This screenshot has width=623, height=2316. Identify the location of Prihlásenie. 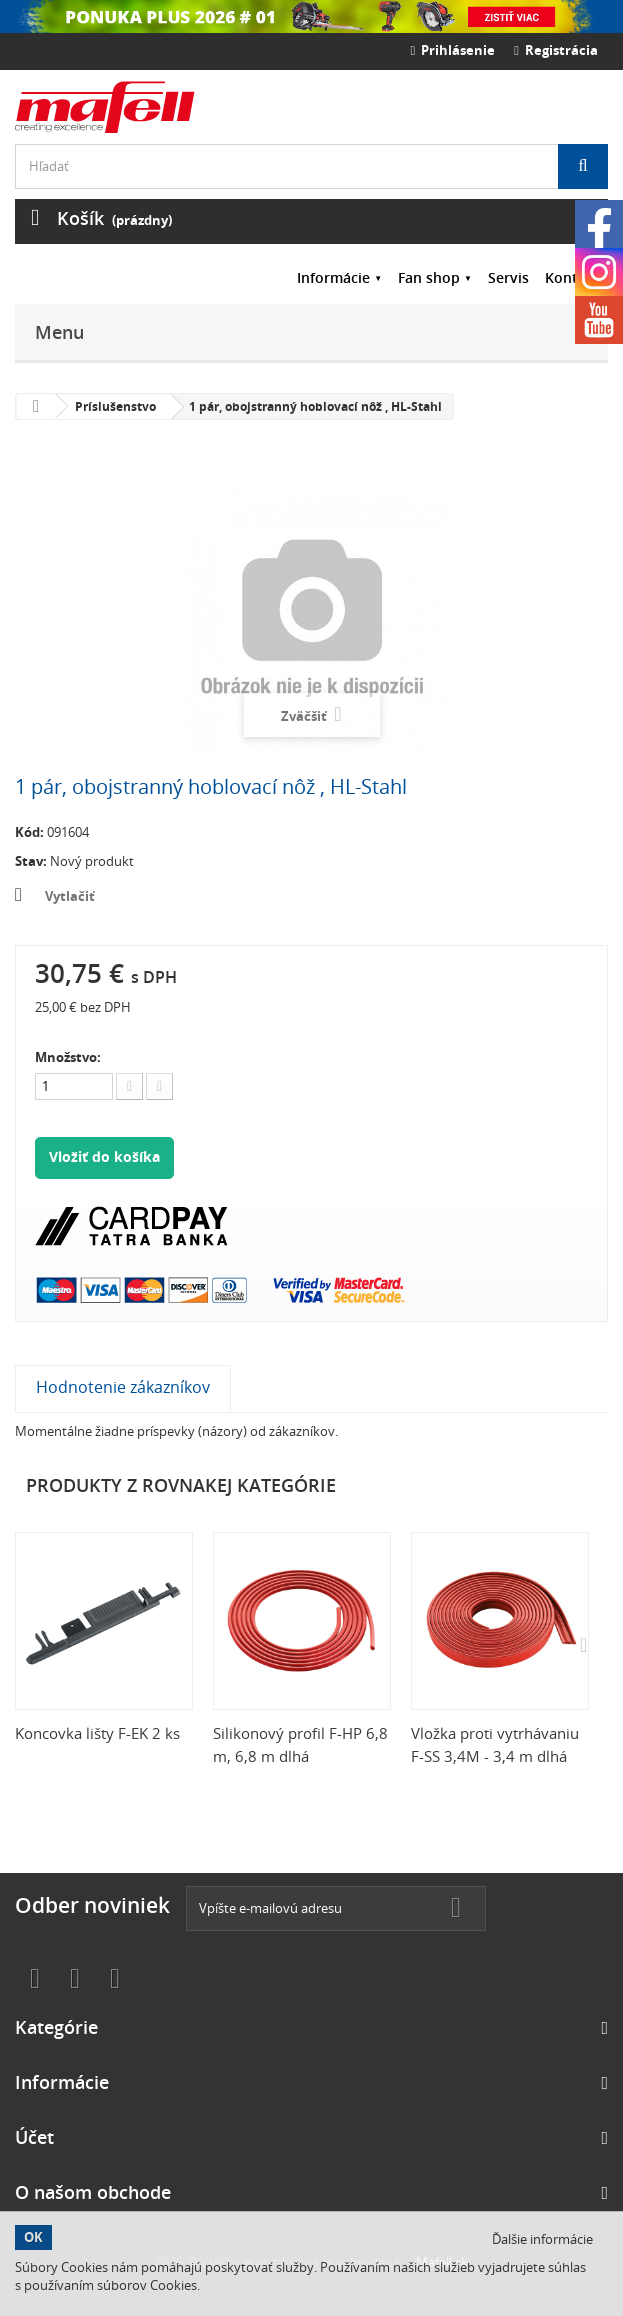
(453, 50).